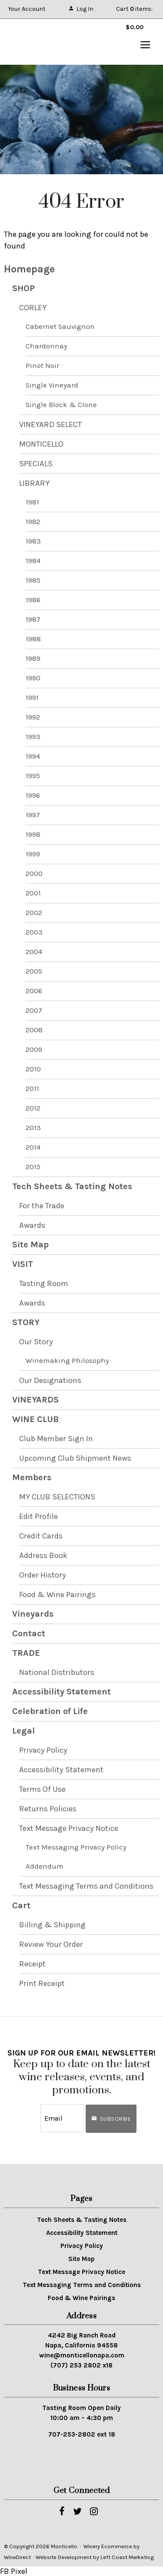 The image size is (163, 2576). Describe the element at coordinates (56, 1672) in the screenshot. I see `National Distributors` at that location.